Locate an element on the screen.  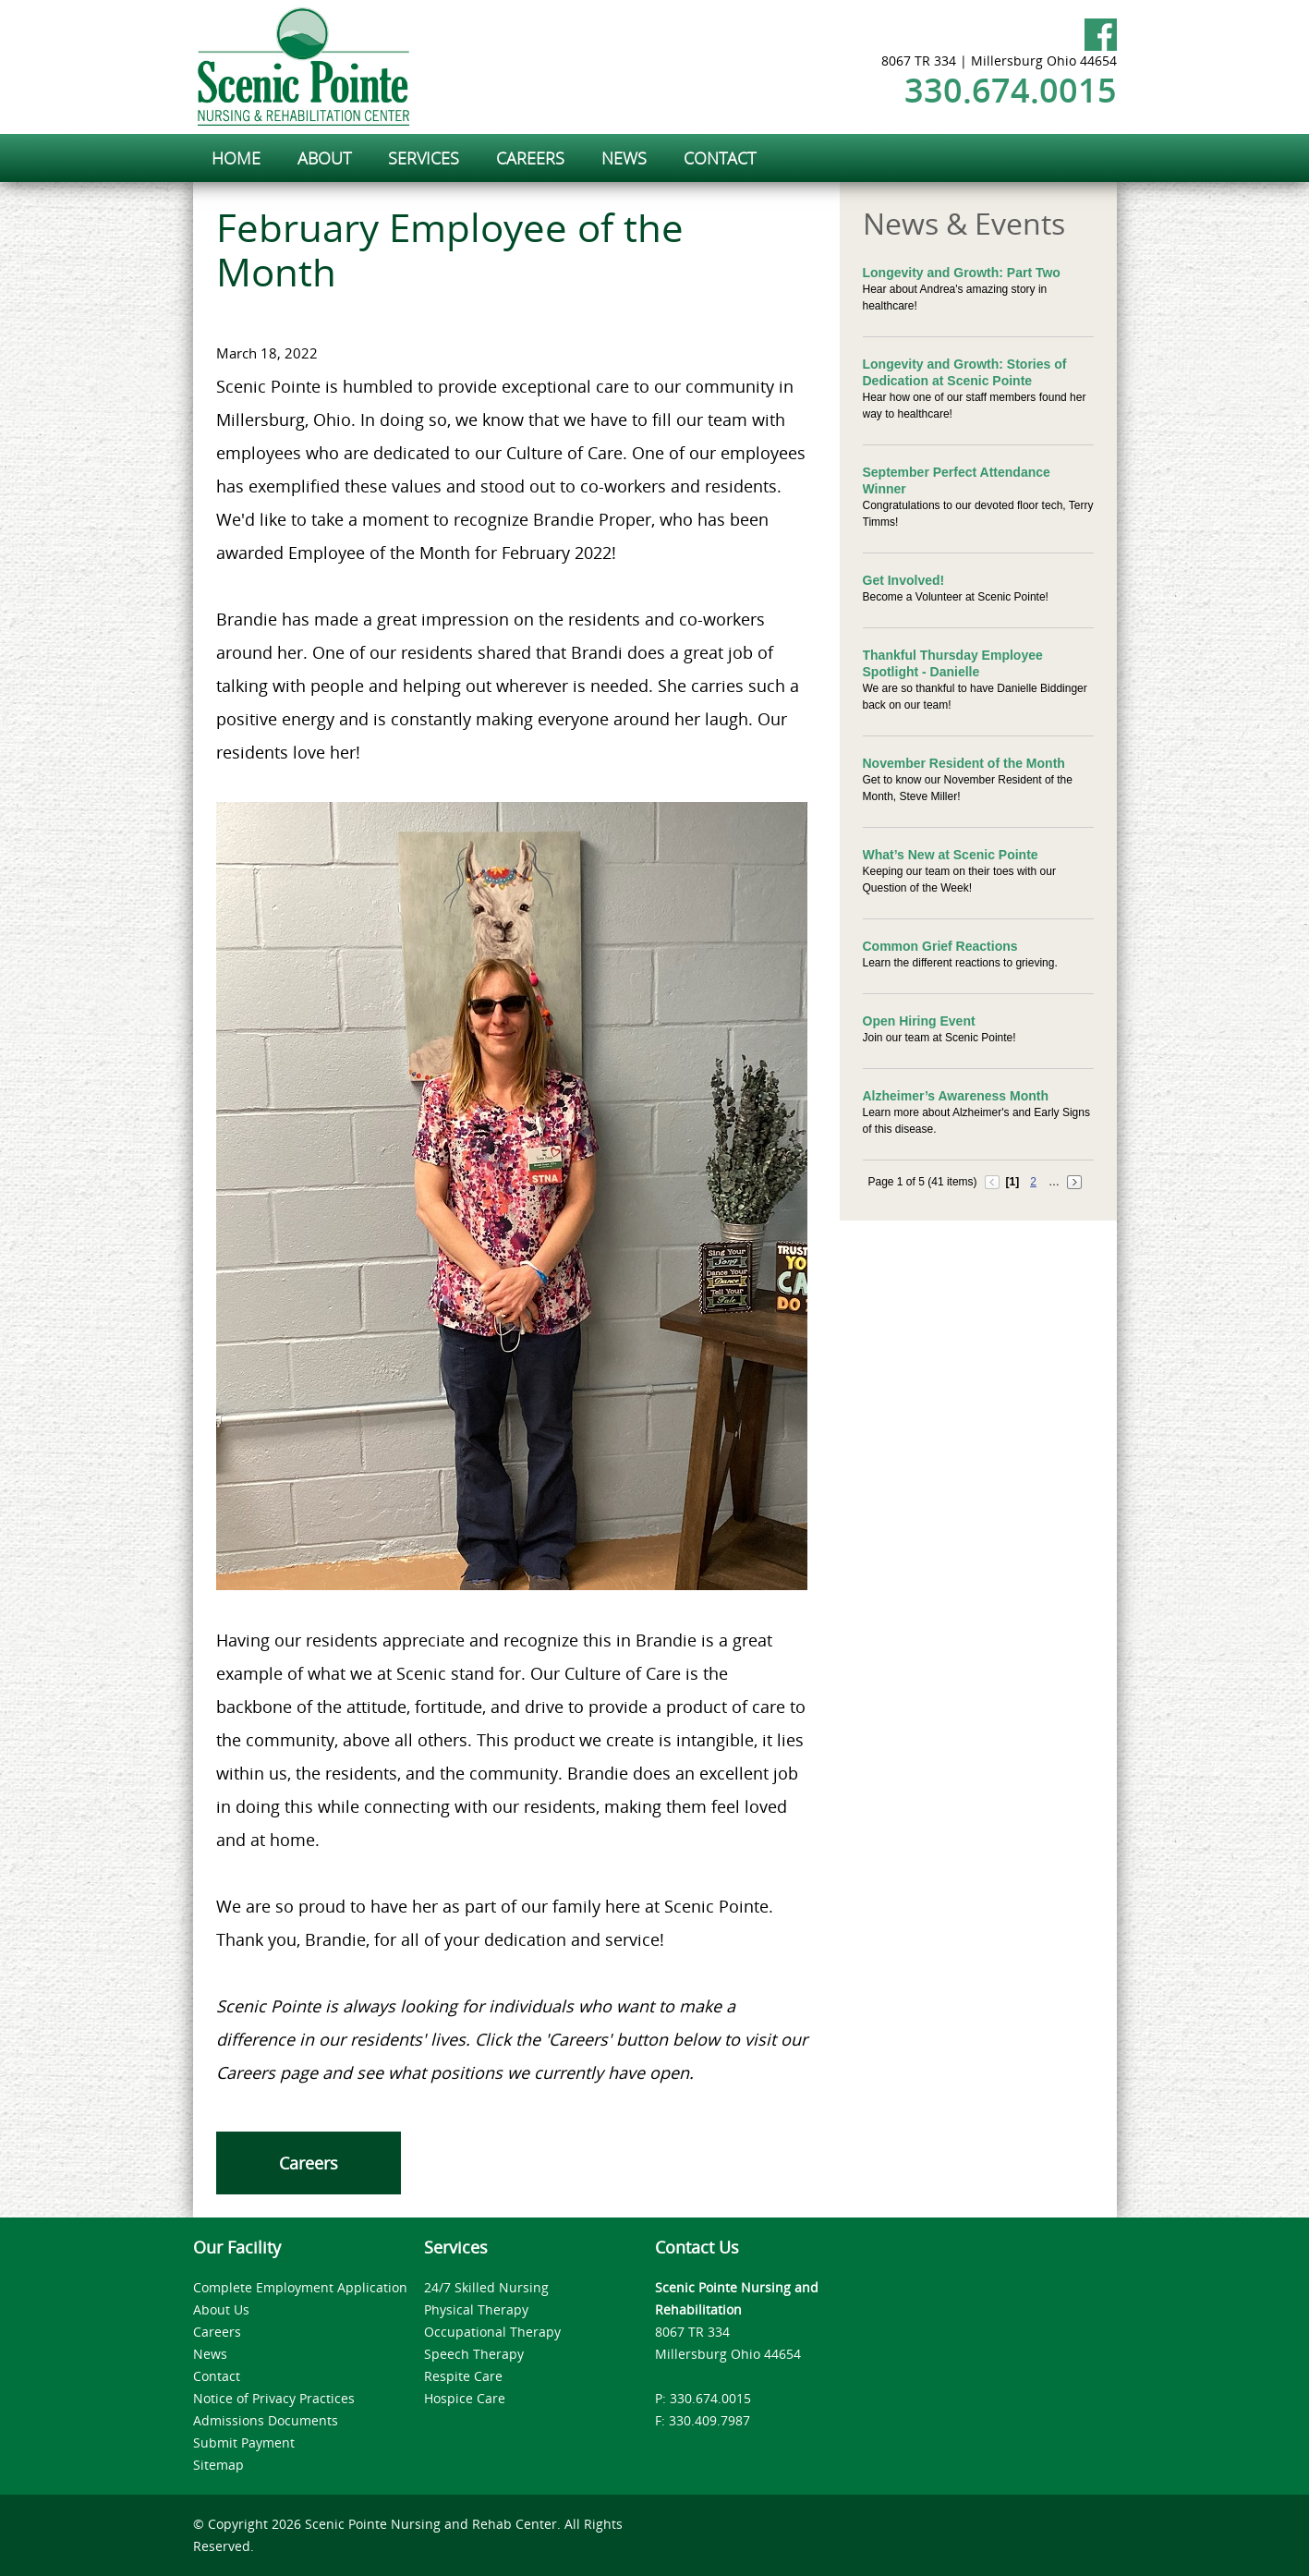
Admissions Documents is located at coordinates (265, 2420).